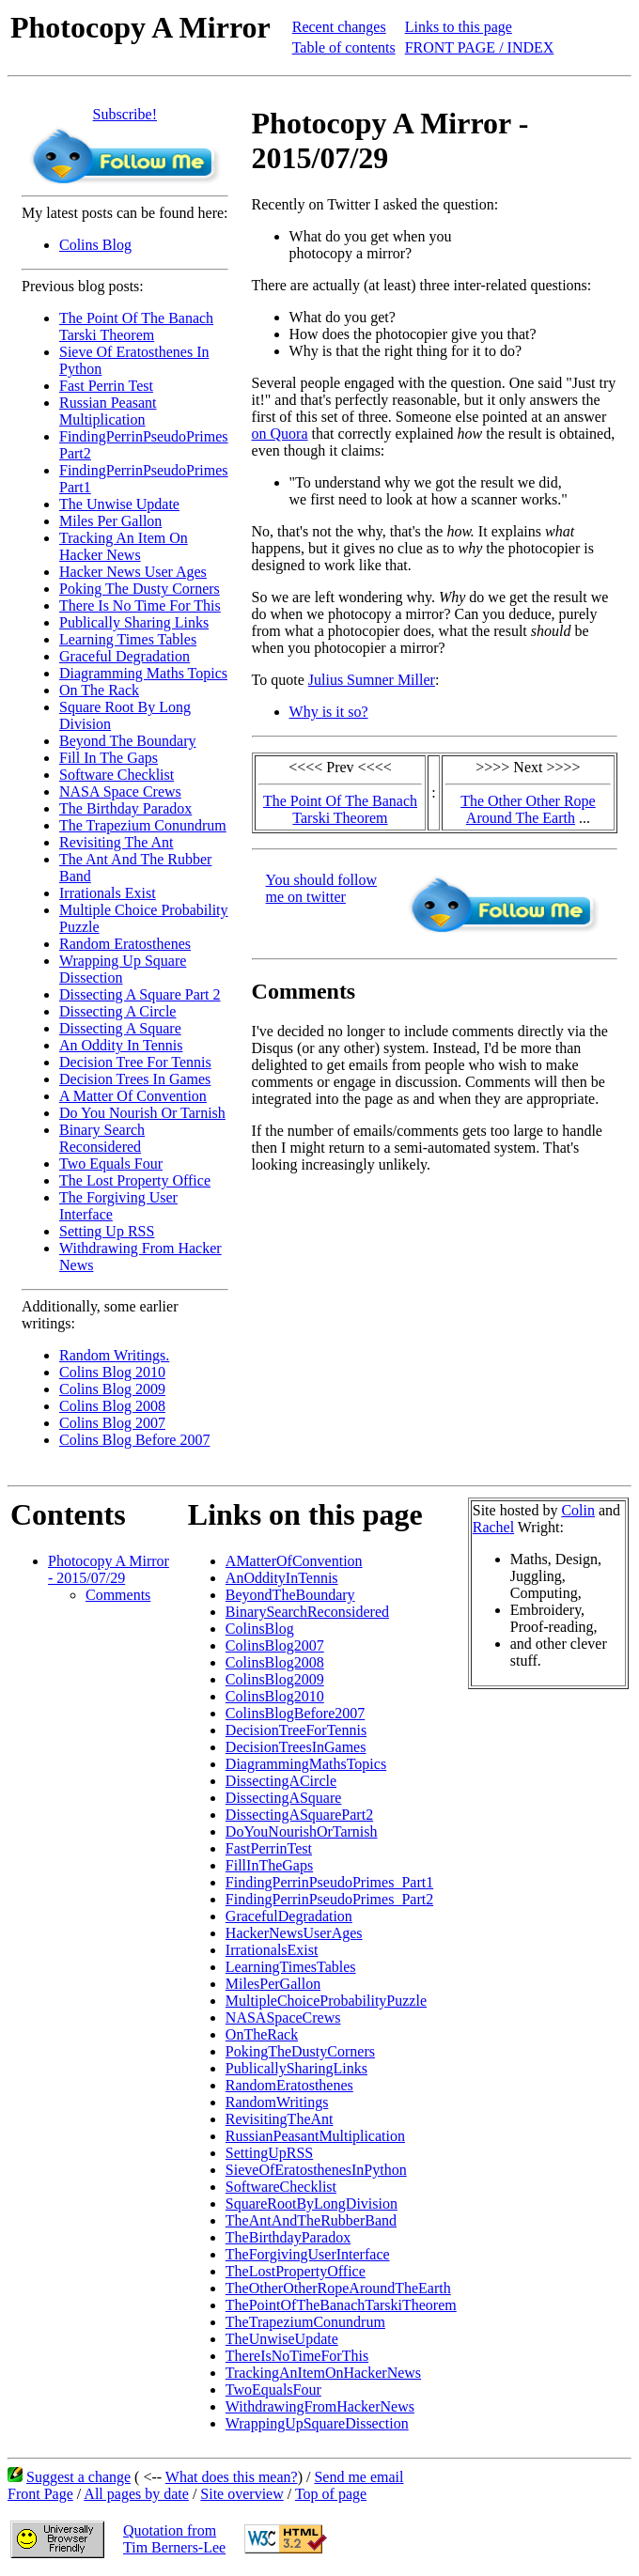 The image size is (639, 2576). Describe the element at coordinates (300, 2051) in the screenshot. I see `PokingTheDustyCorners` at that location.